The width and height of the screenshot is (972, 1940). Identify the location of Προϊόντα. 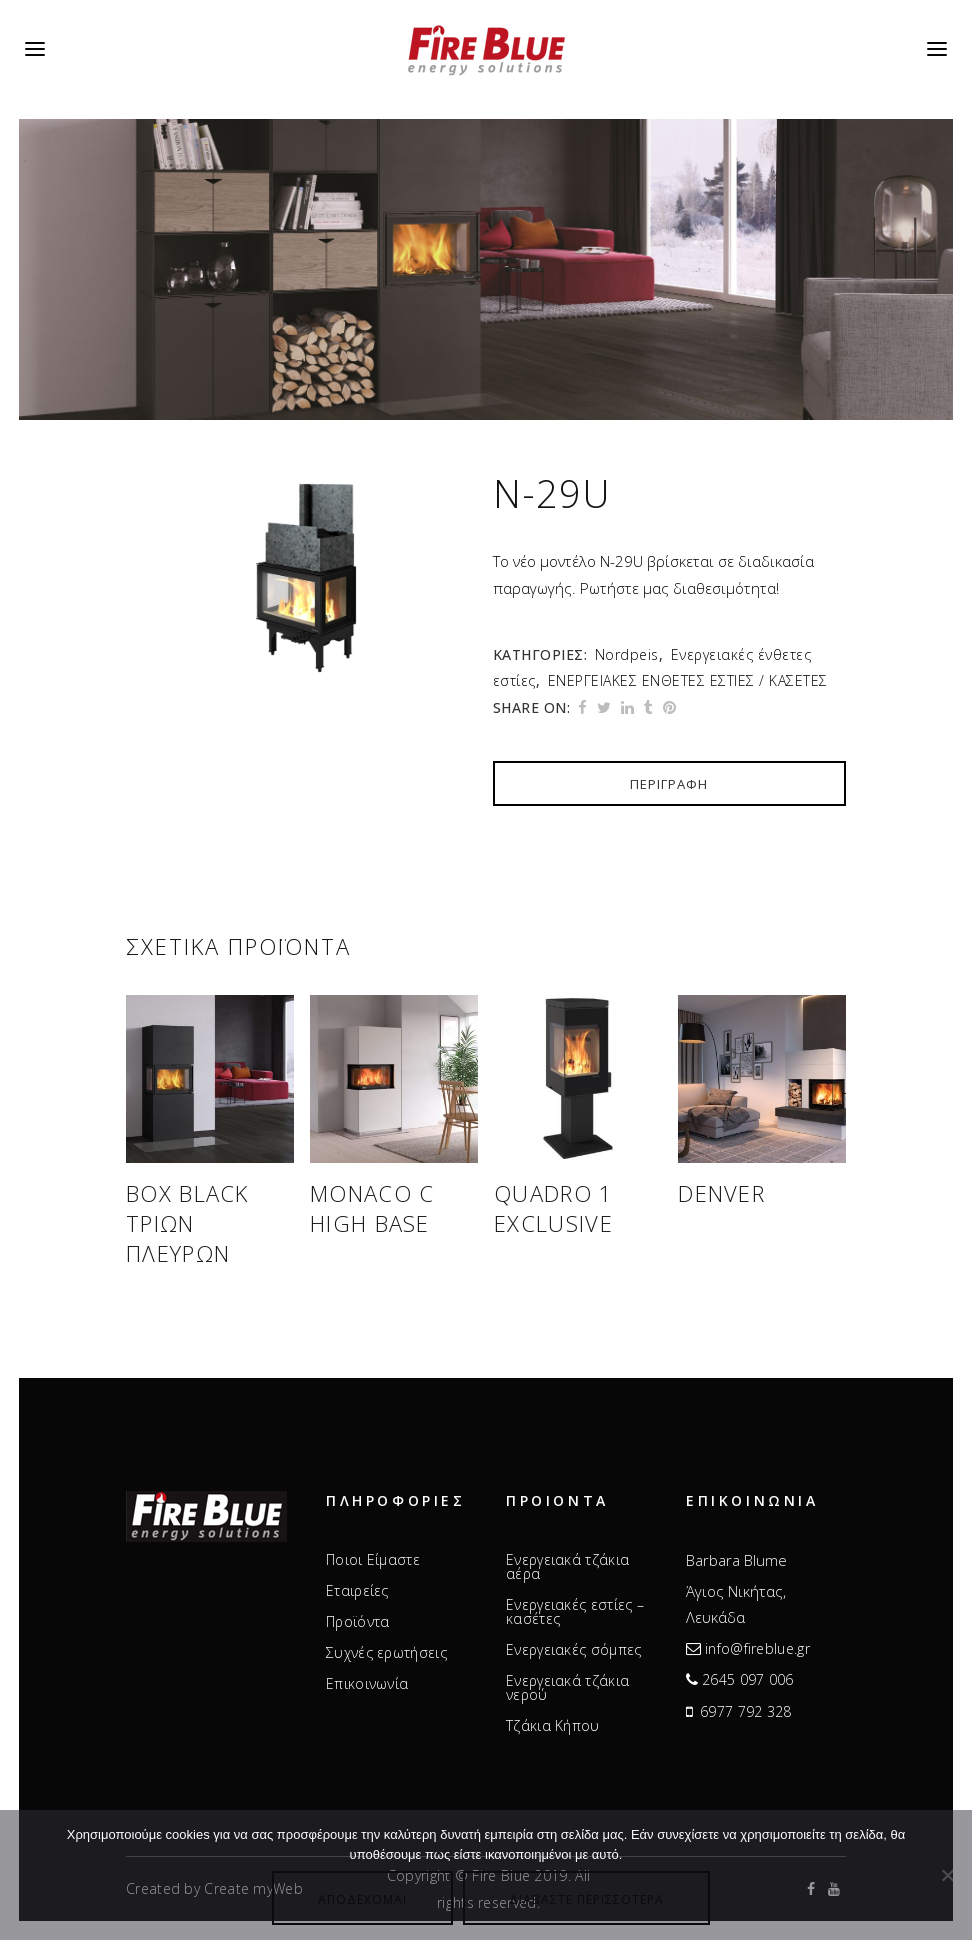
(357, 1622).